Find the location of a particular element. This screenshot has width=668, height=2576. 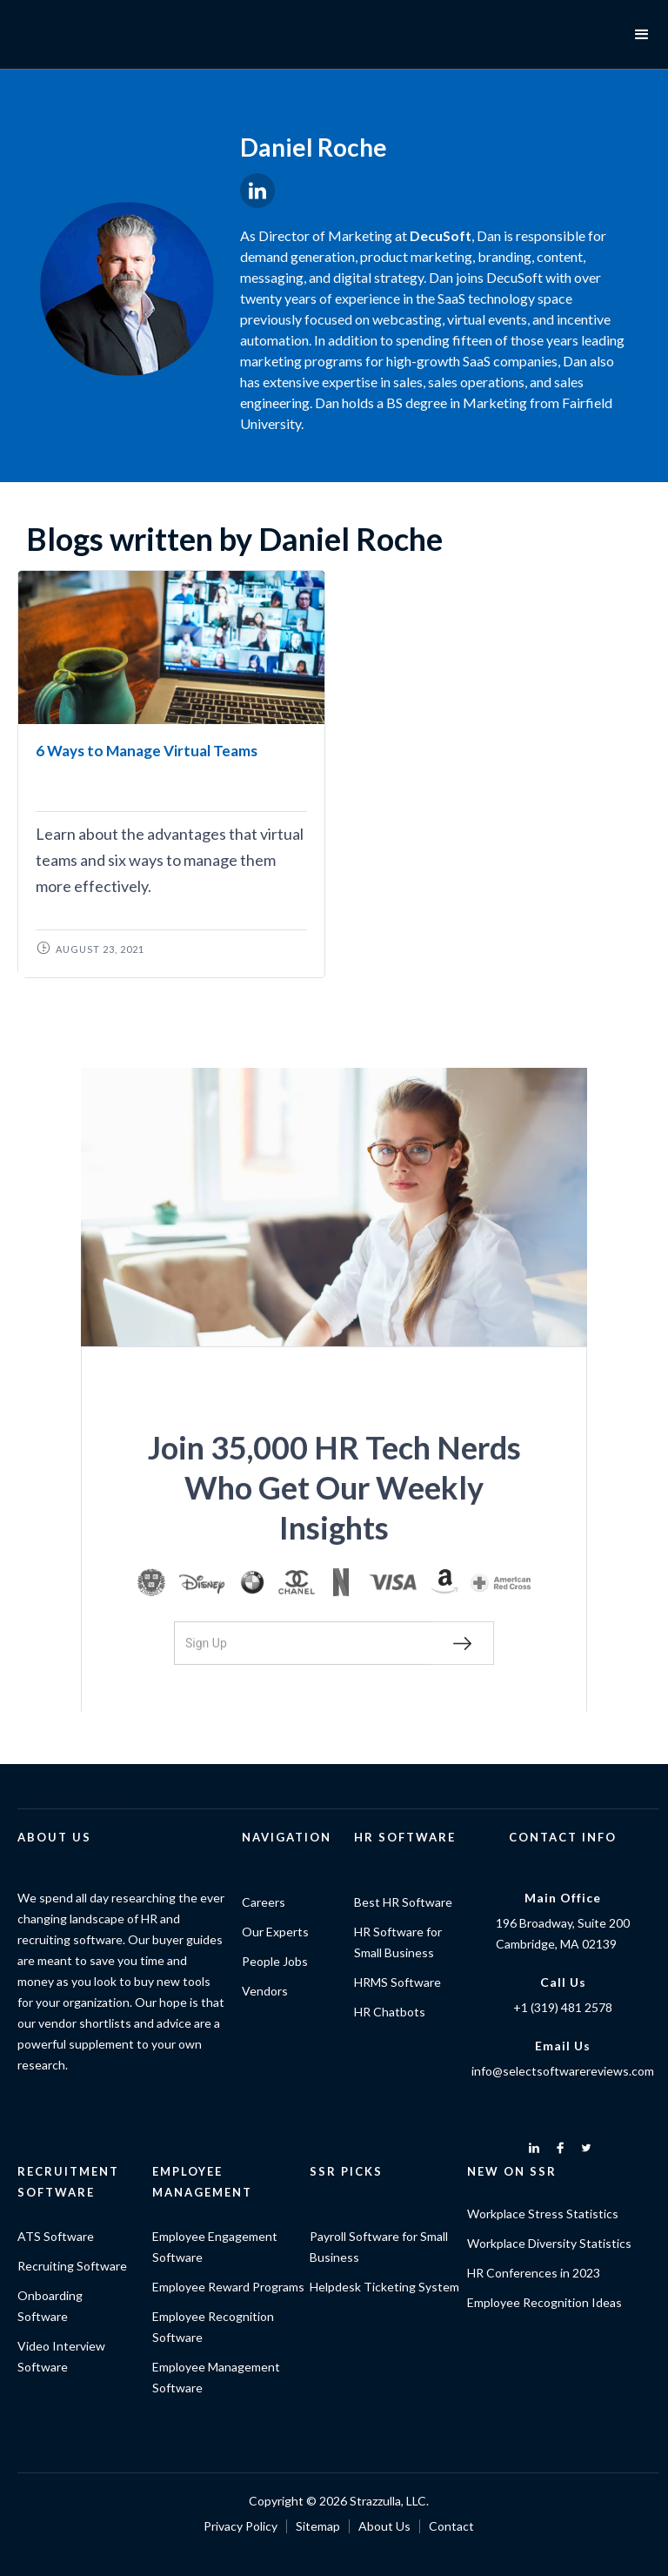

Workplace Stress Statistics is located at coordinates (542, 2213).